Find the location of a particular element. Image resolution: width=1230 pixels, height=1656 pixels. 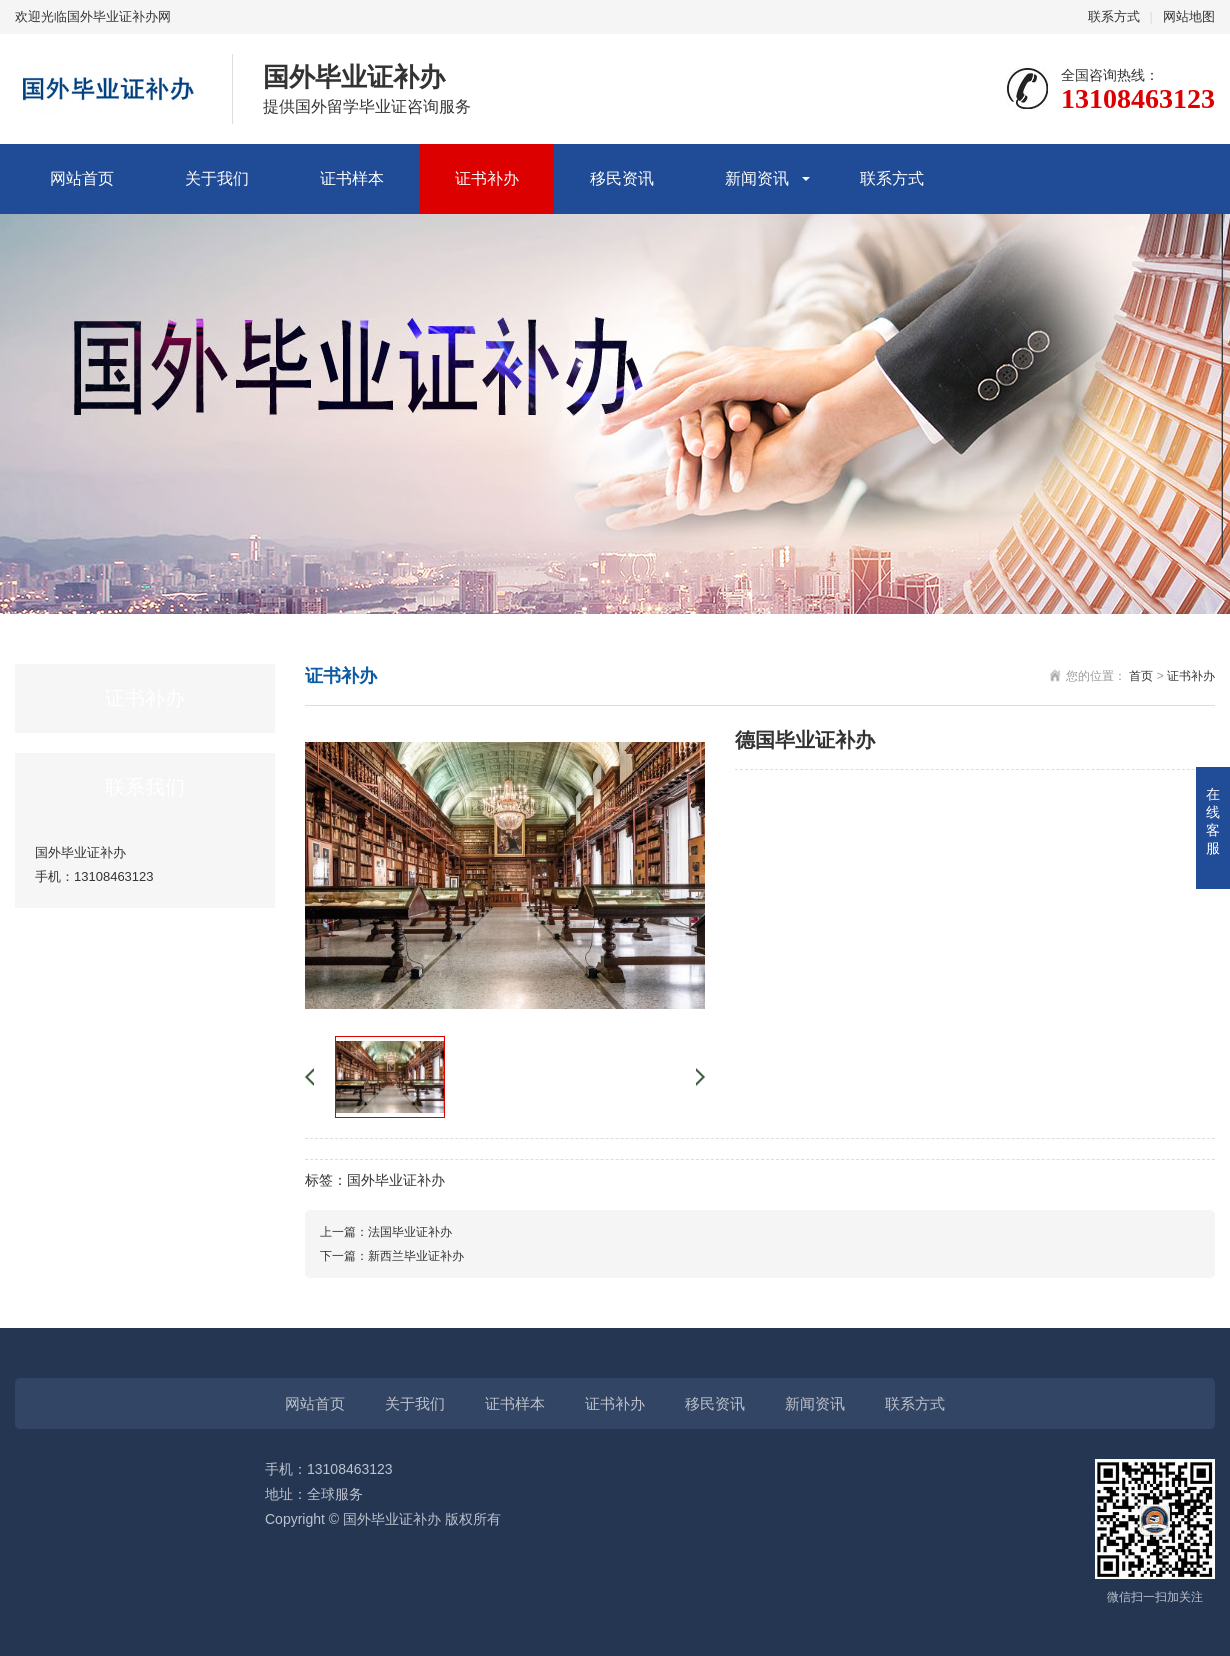

移民资讯 is located at coordinates (622, 178).